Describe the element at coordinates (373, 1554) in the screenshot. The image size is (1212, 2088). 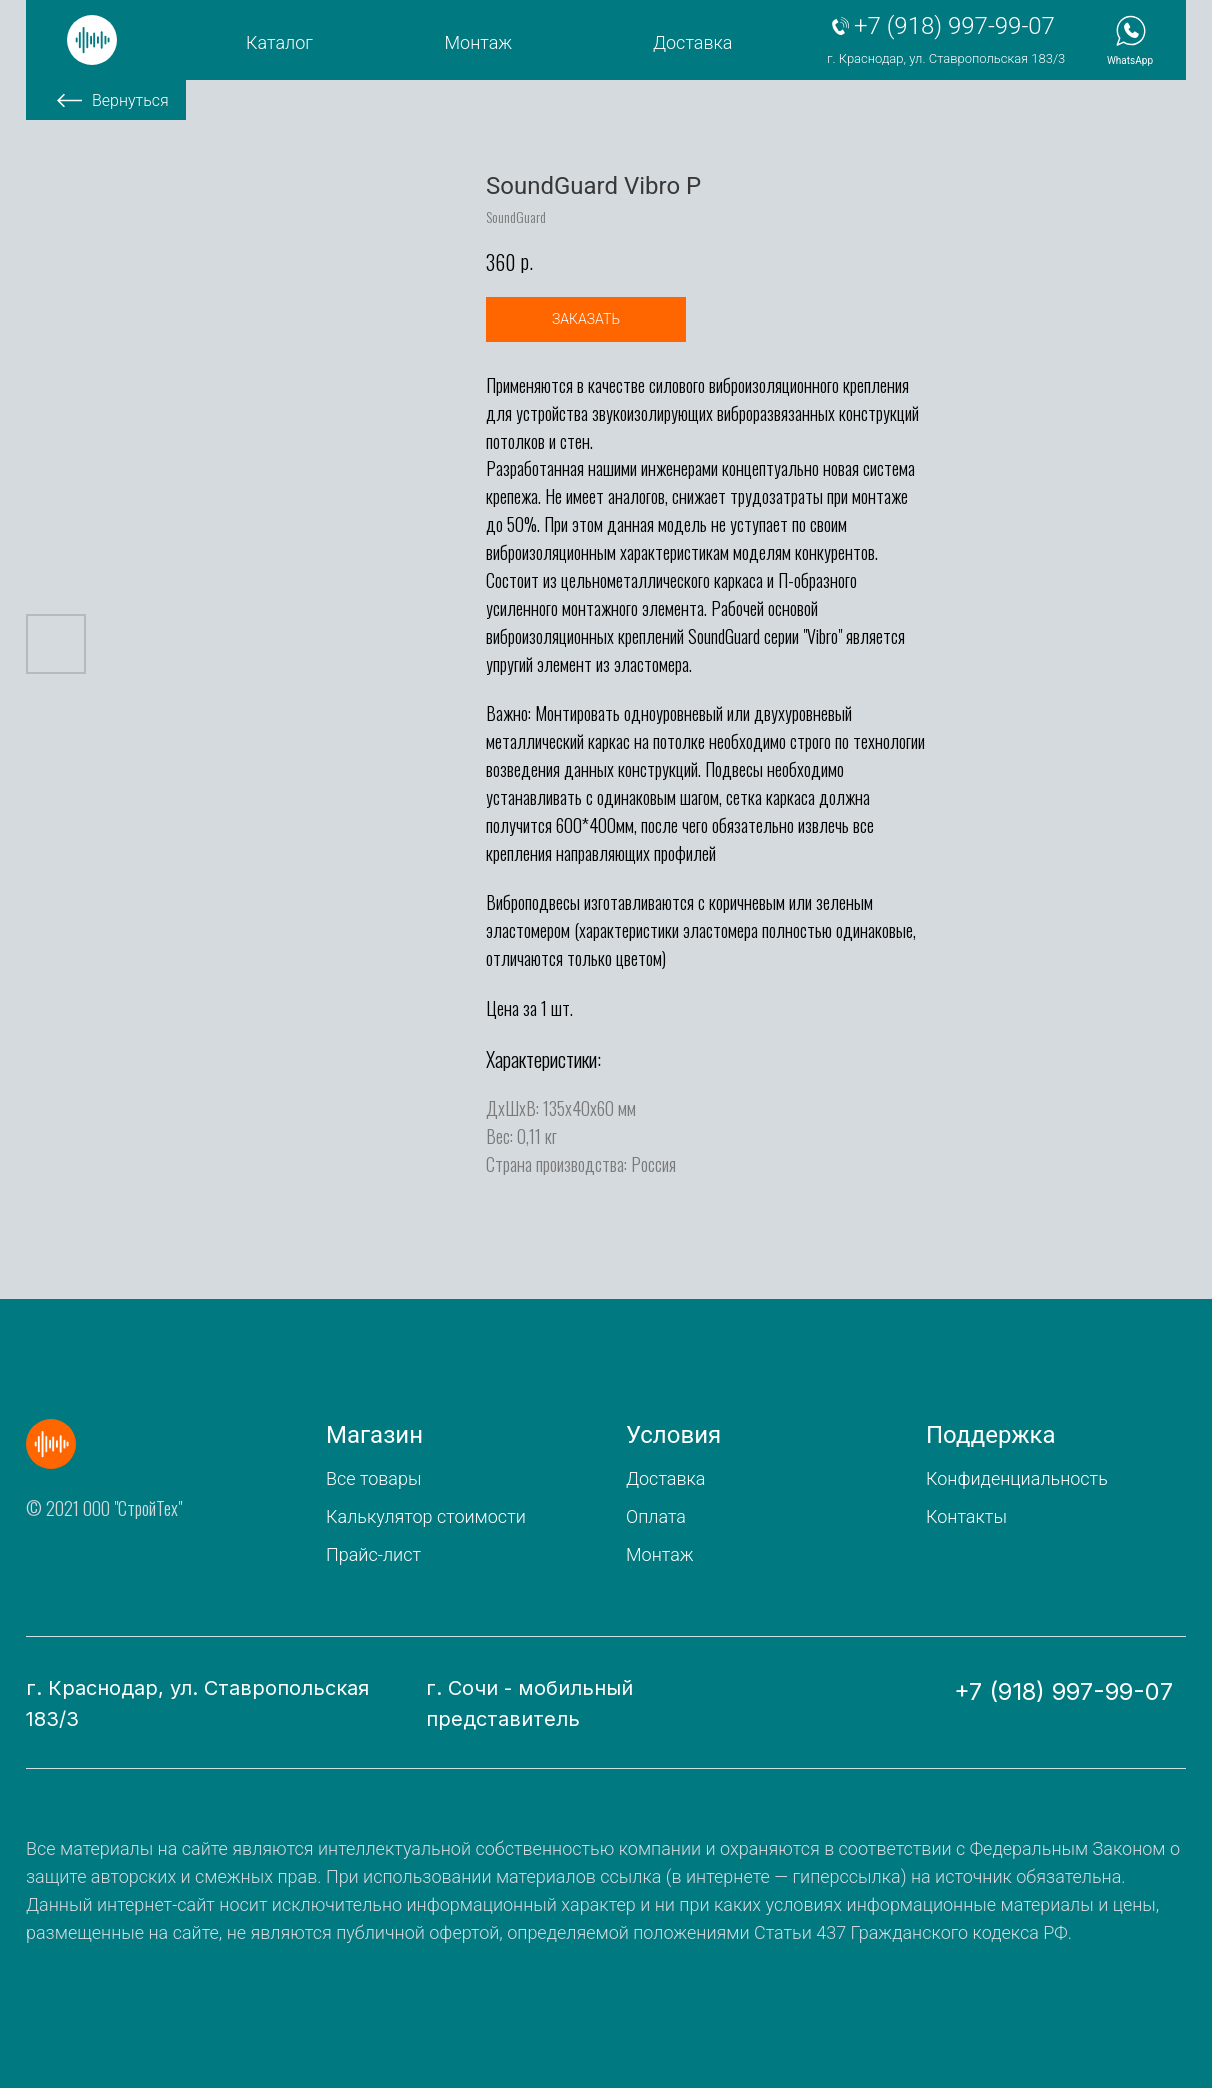
I see `Прайс-лист [button]` at that location.